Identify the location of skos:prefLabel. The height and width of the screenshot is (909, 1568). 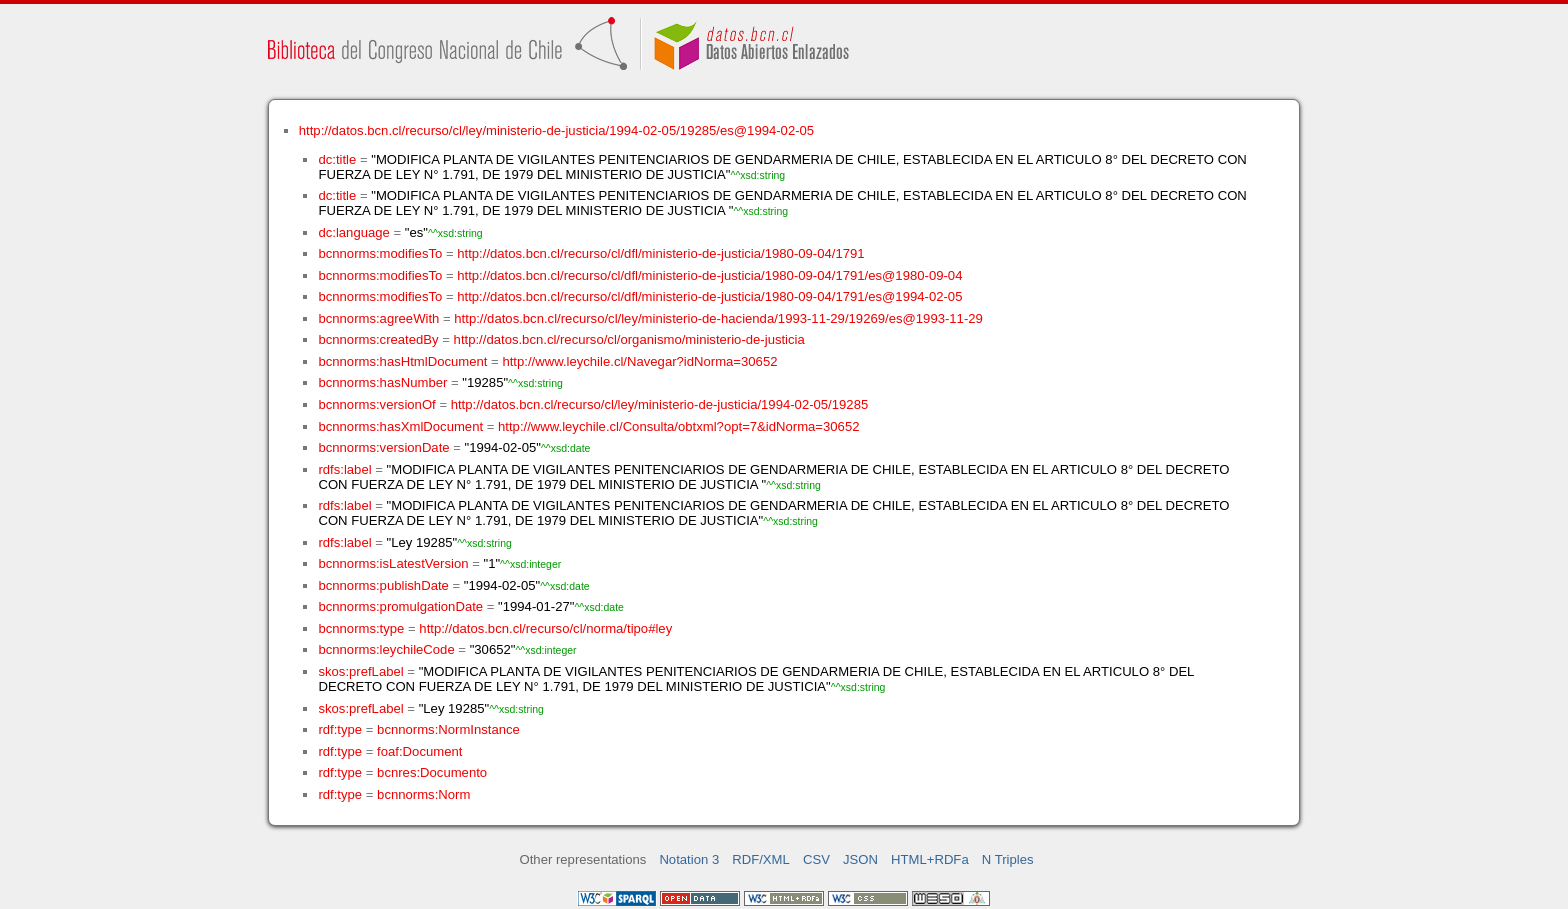
(360, 671).